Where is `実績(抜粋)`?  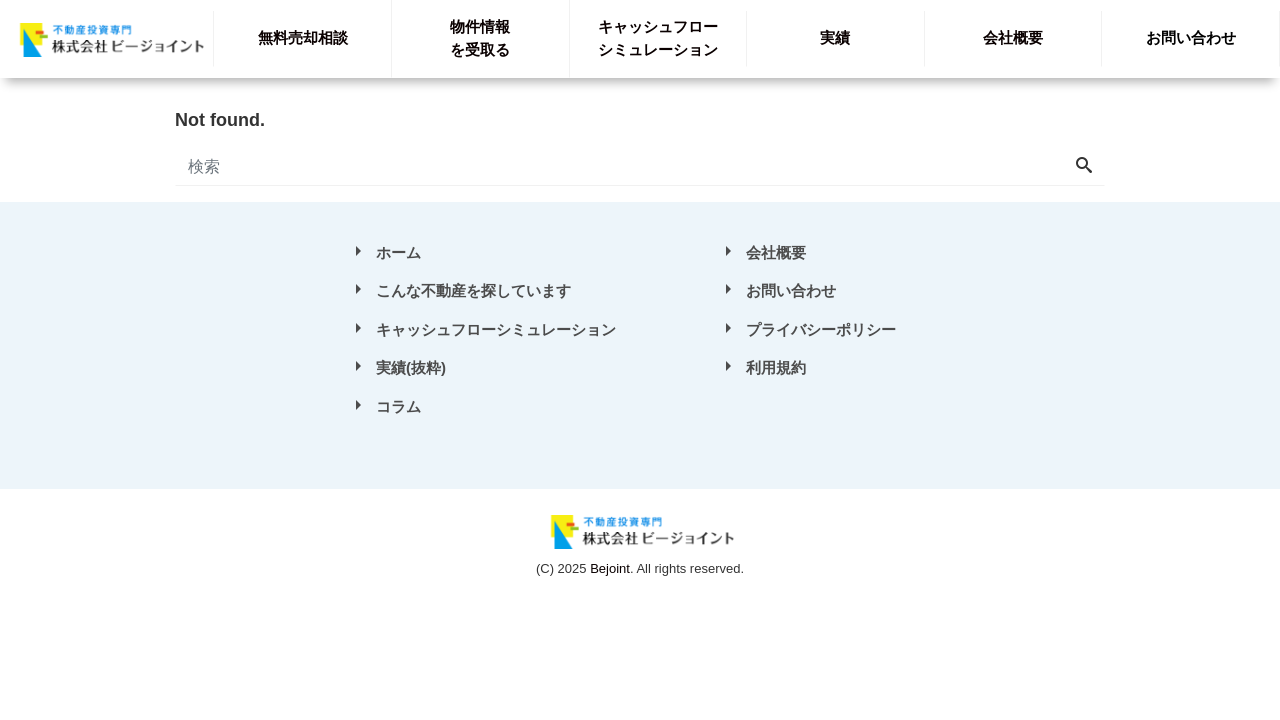 実績(抜粋) is located at coordinates (411, 367).